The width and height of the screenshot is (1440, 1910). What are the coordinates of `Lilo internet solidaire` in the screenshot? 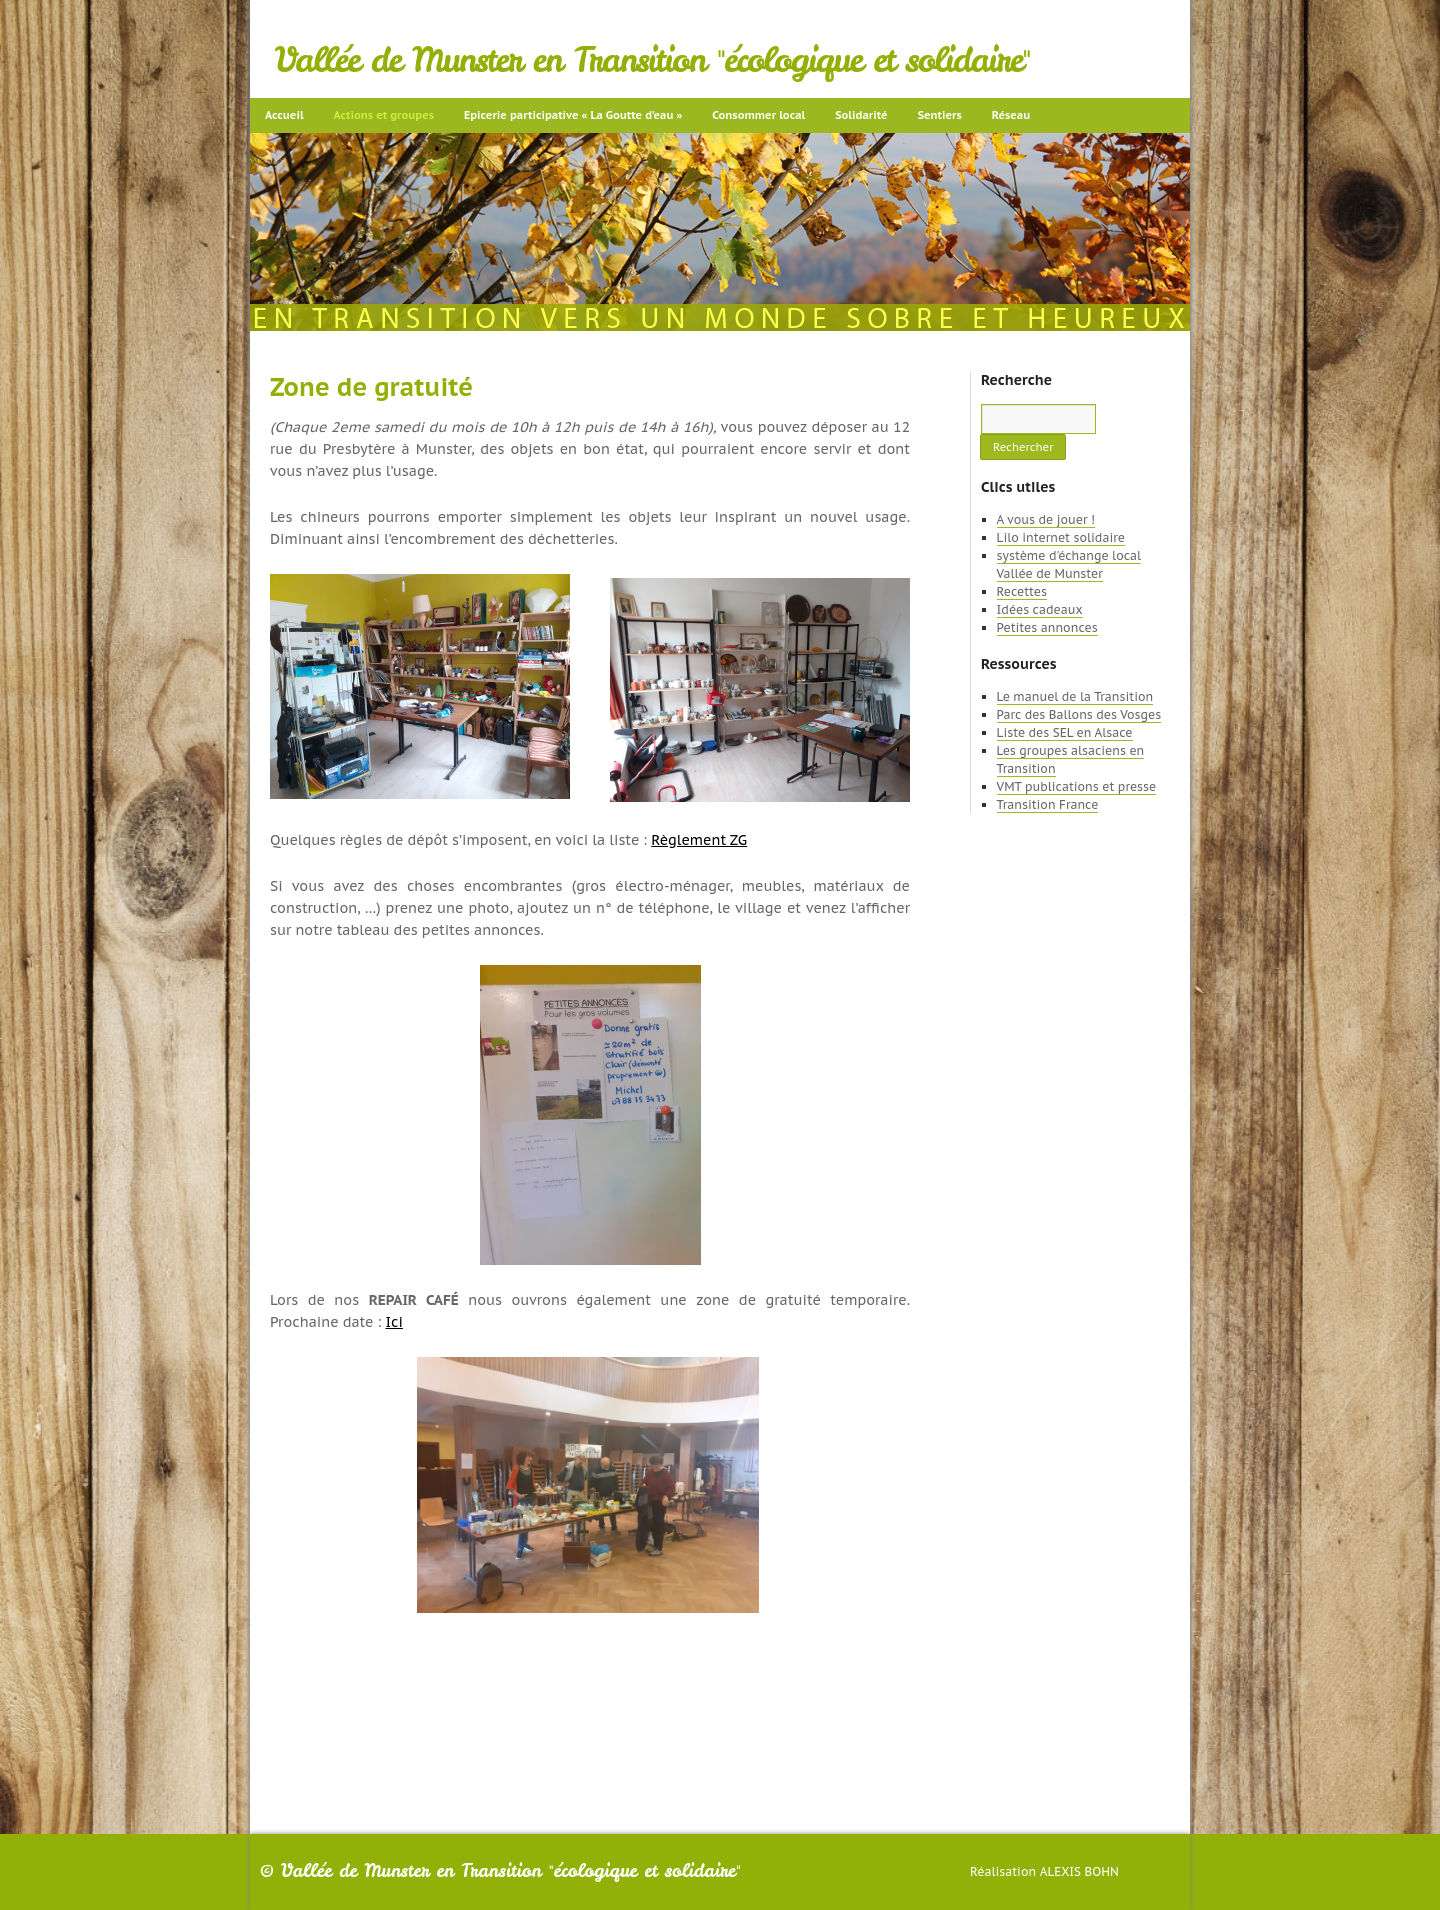 It's located at (1061, 537).